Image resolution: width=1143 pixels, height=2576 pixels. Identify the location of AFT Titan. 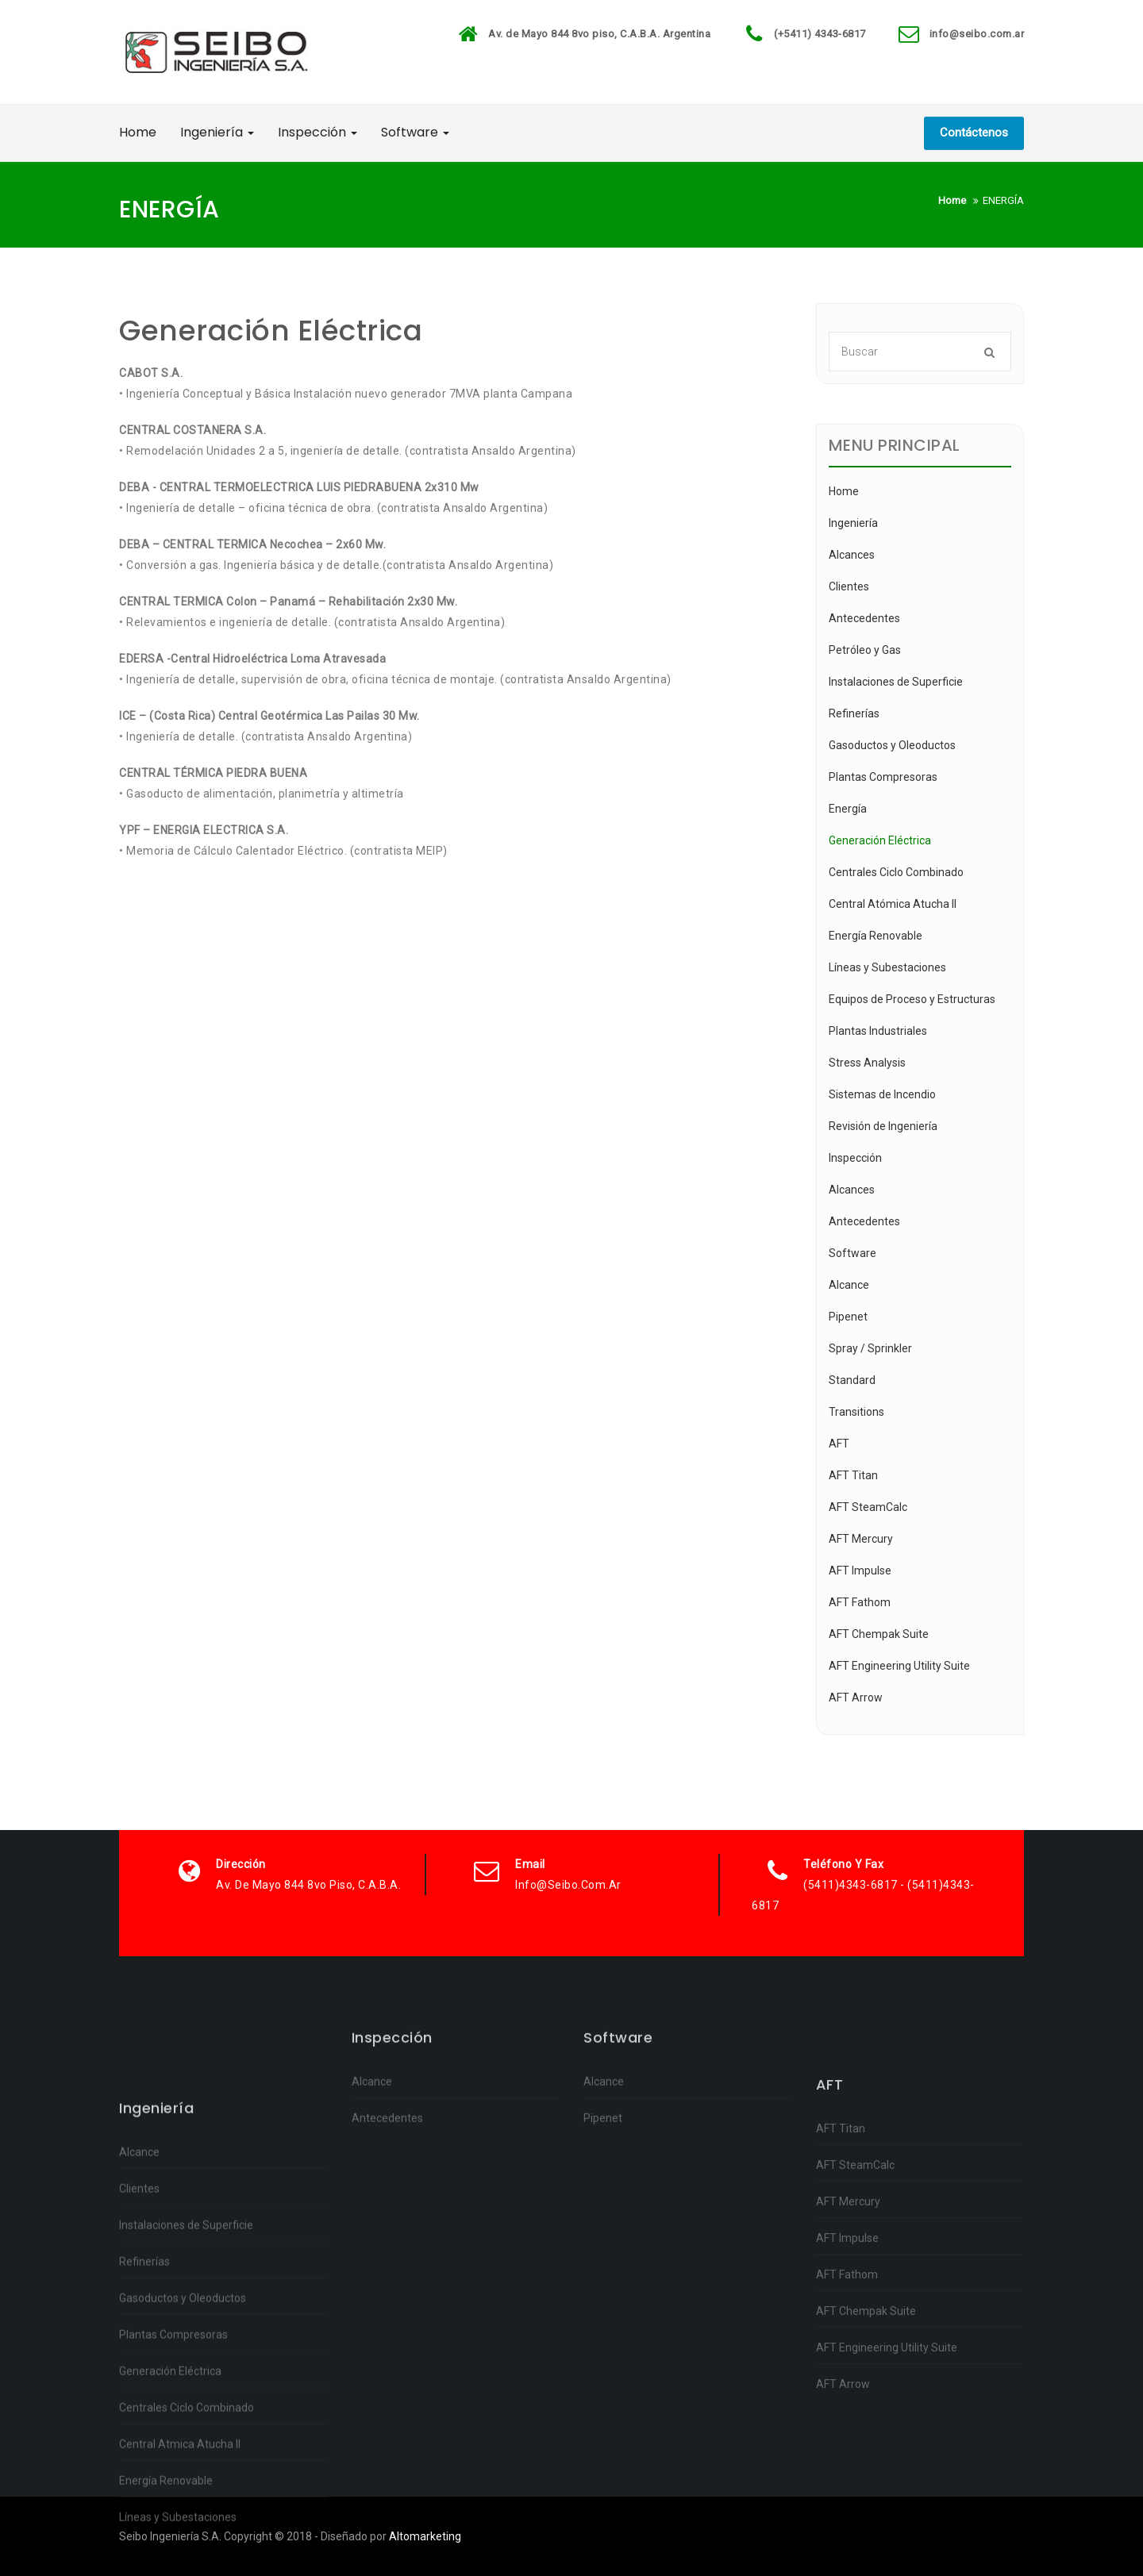
(853, 1475).